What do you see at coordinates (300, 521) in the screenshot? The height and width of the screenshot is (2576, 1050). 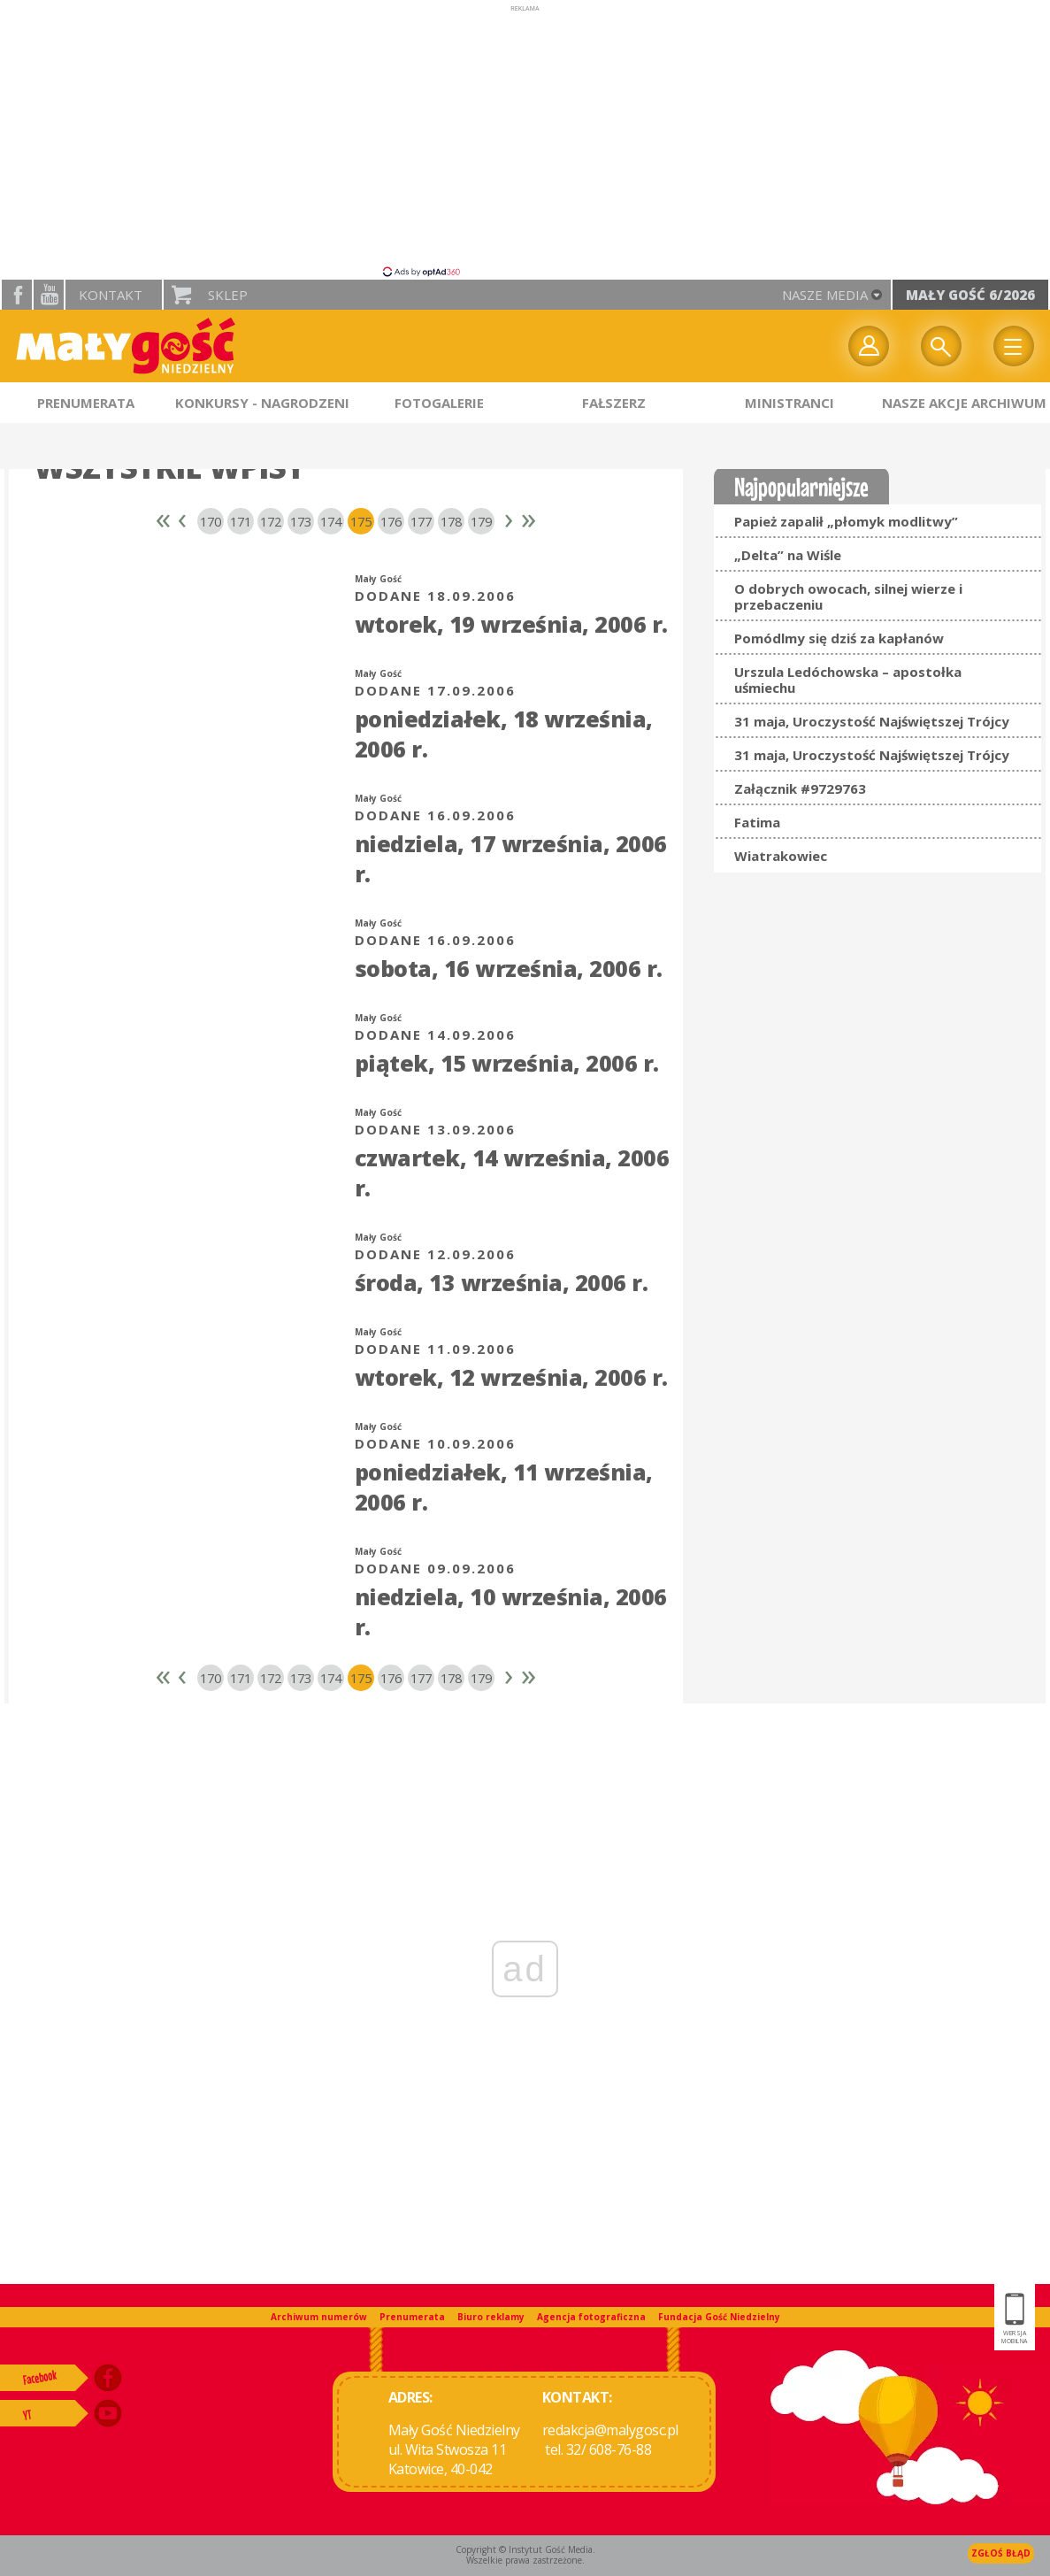 I see `173` at bounding box center [300, 521].